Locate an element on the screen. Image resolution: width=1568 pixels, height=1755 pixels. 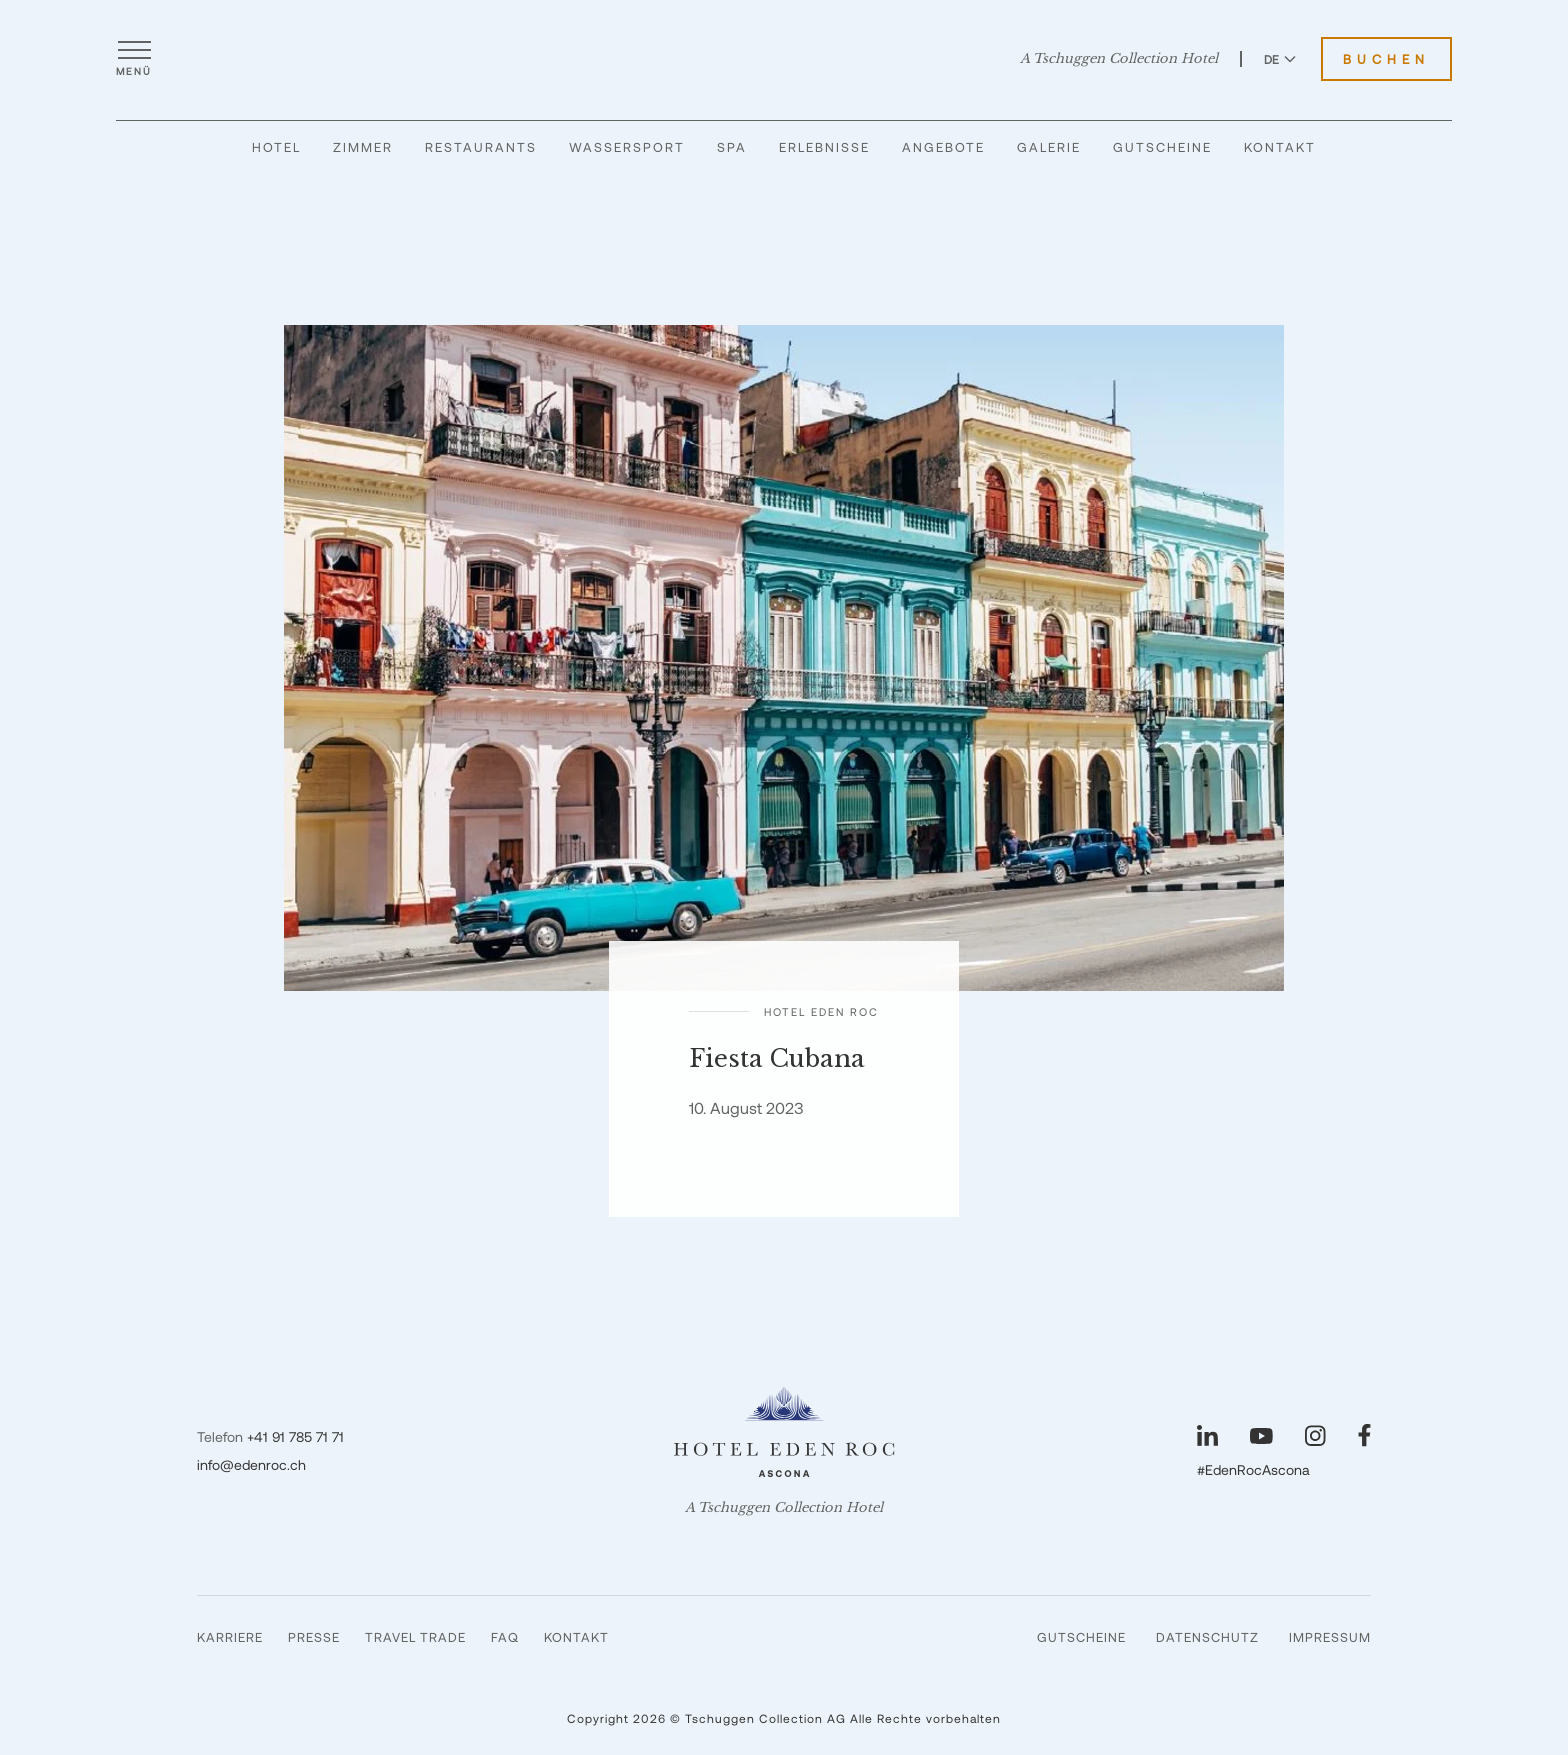
DE [Sprache zu Deutsch wechseln] is located at coordinates (1280, 59).